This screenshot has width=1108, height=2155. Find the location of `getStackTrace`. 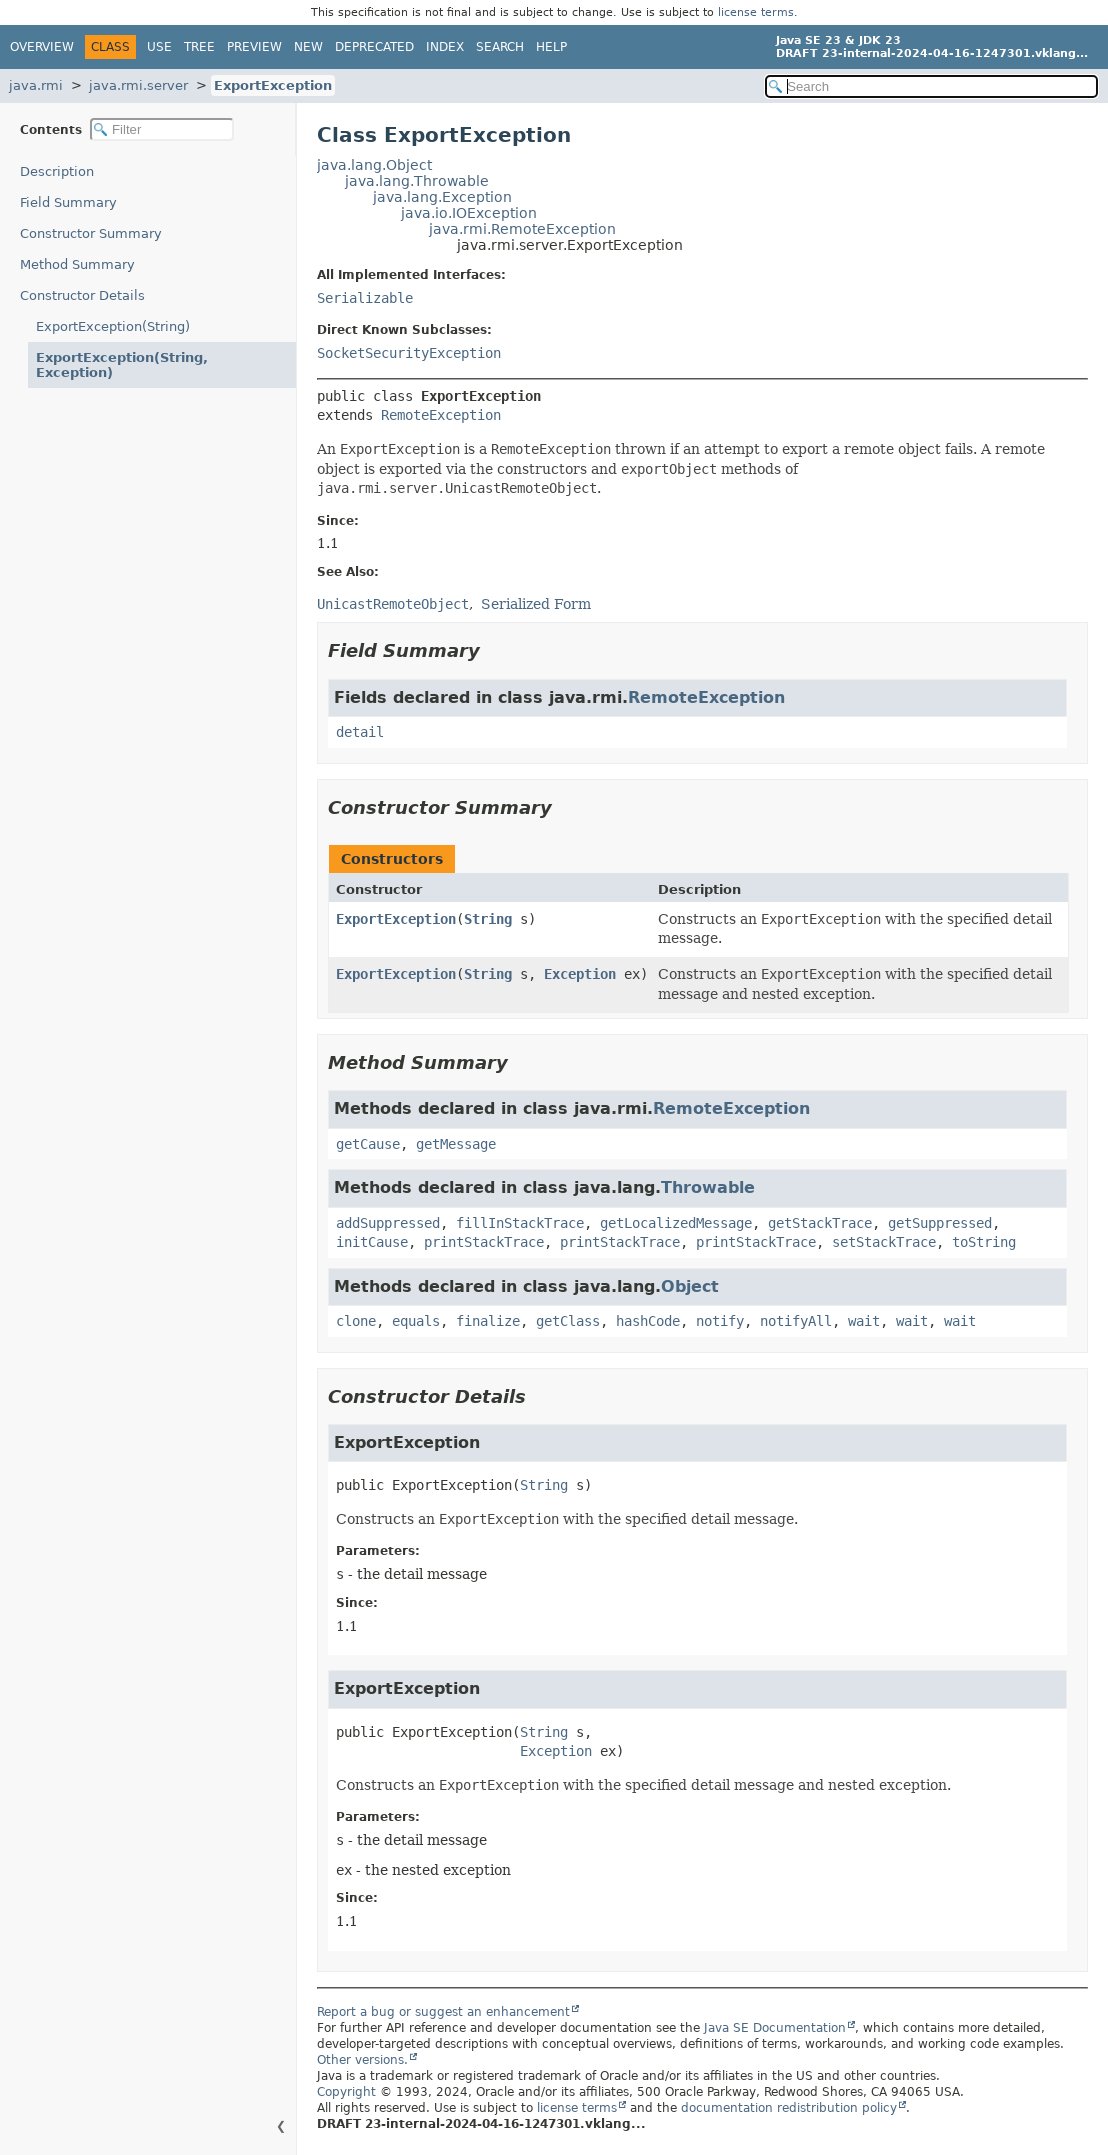

getStackTrace is located at coordinates (820, 1223).